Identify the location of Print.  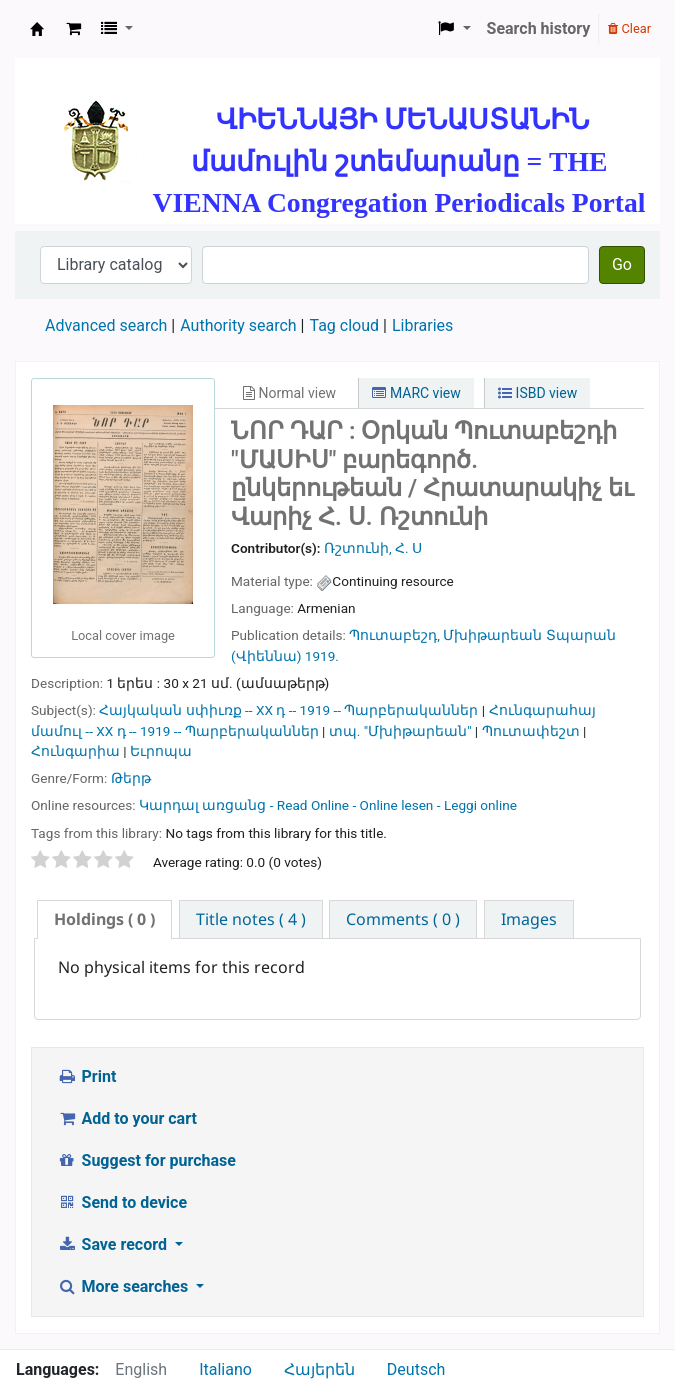
(86, 1076).